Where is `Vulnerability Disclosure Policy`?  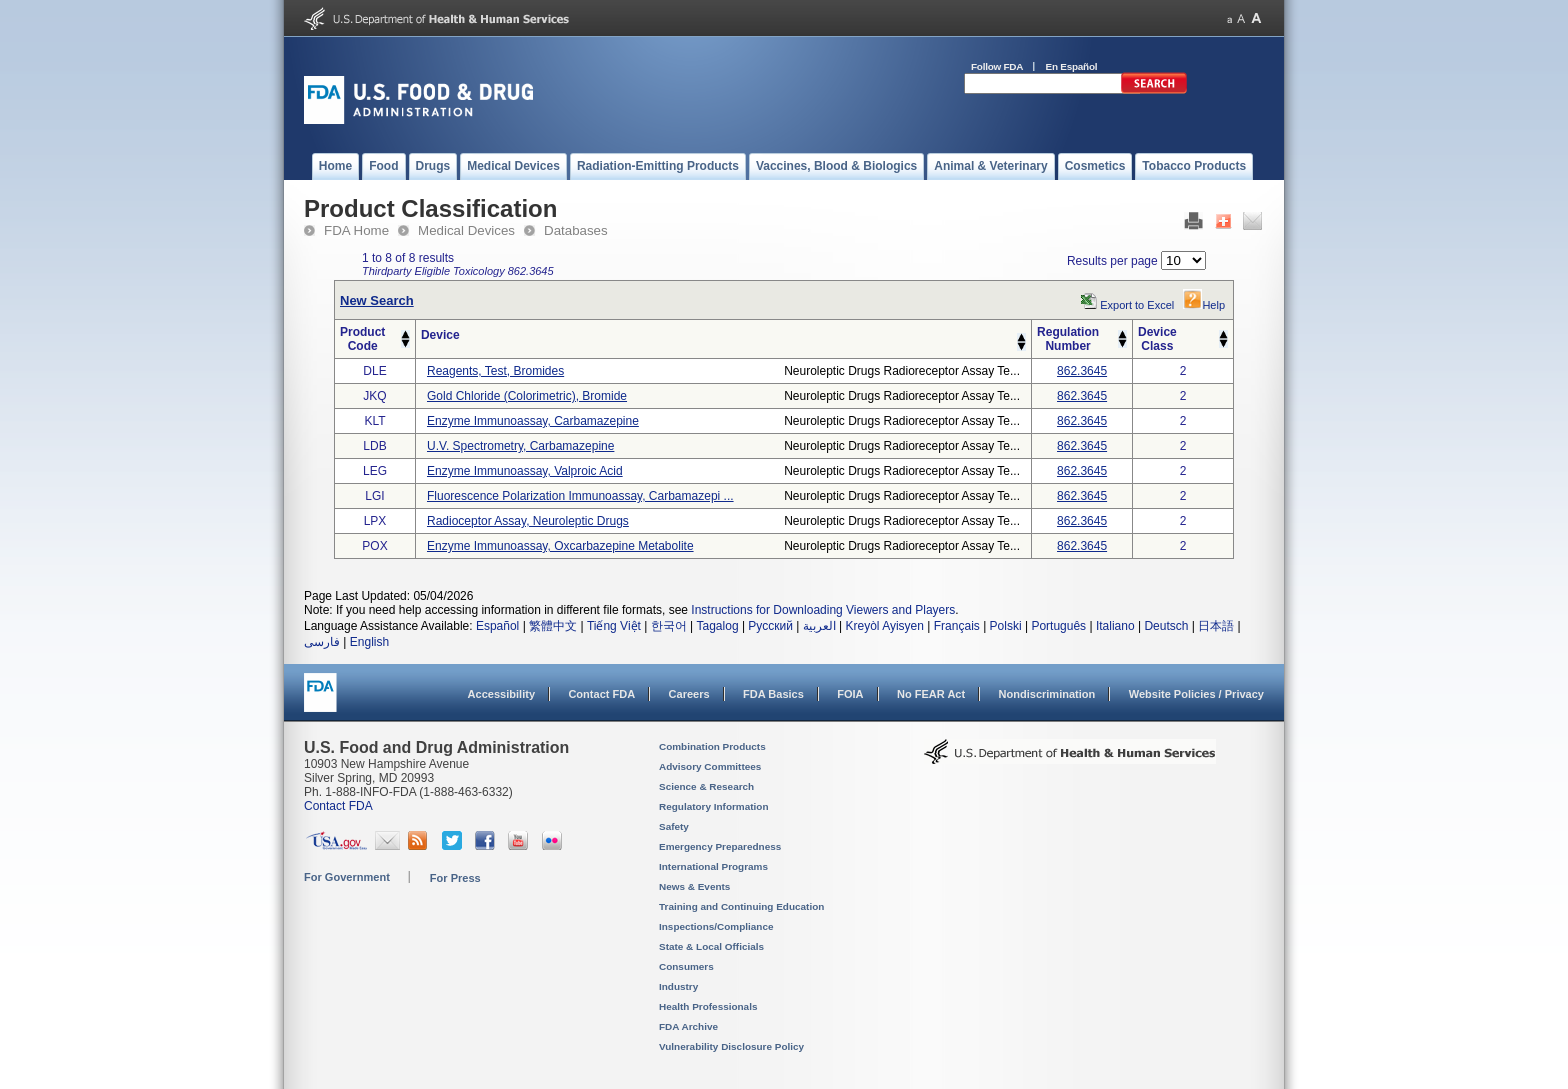 Vulnerability Disclosure Policy is located at coordinates (731, 1046).